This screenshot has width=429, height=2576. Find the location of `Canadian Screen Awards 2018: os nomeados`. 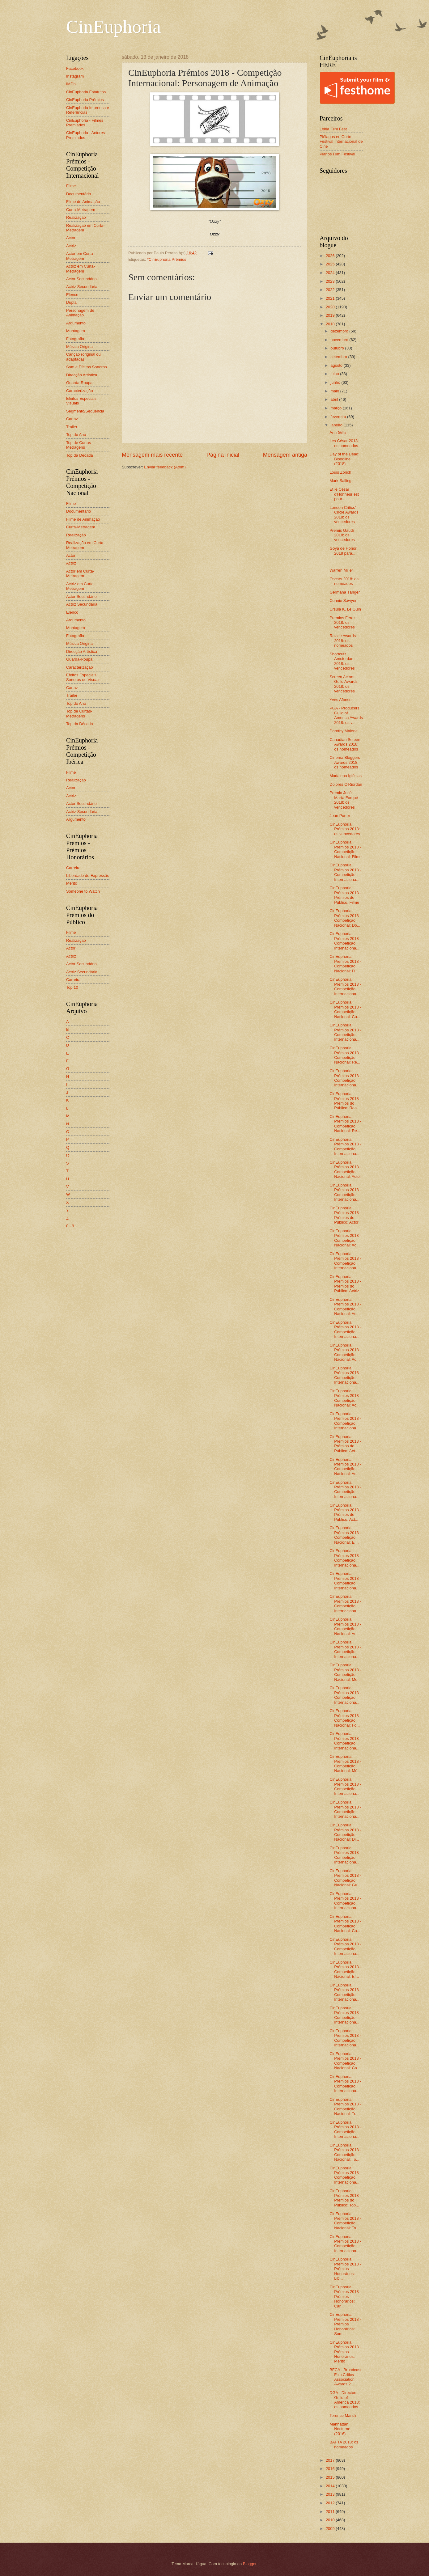

Canadian Screen Awards 2018: os nomeados is located at coordinates (344, 744).